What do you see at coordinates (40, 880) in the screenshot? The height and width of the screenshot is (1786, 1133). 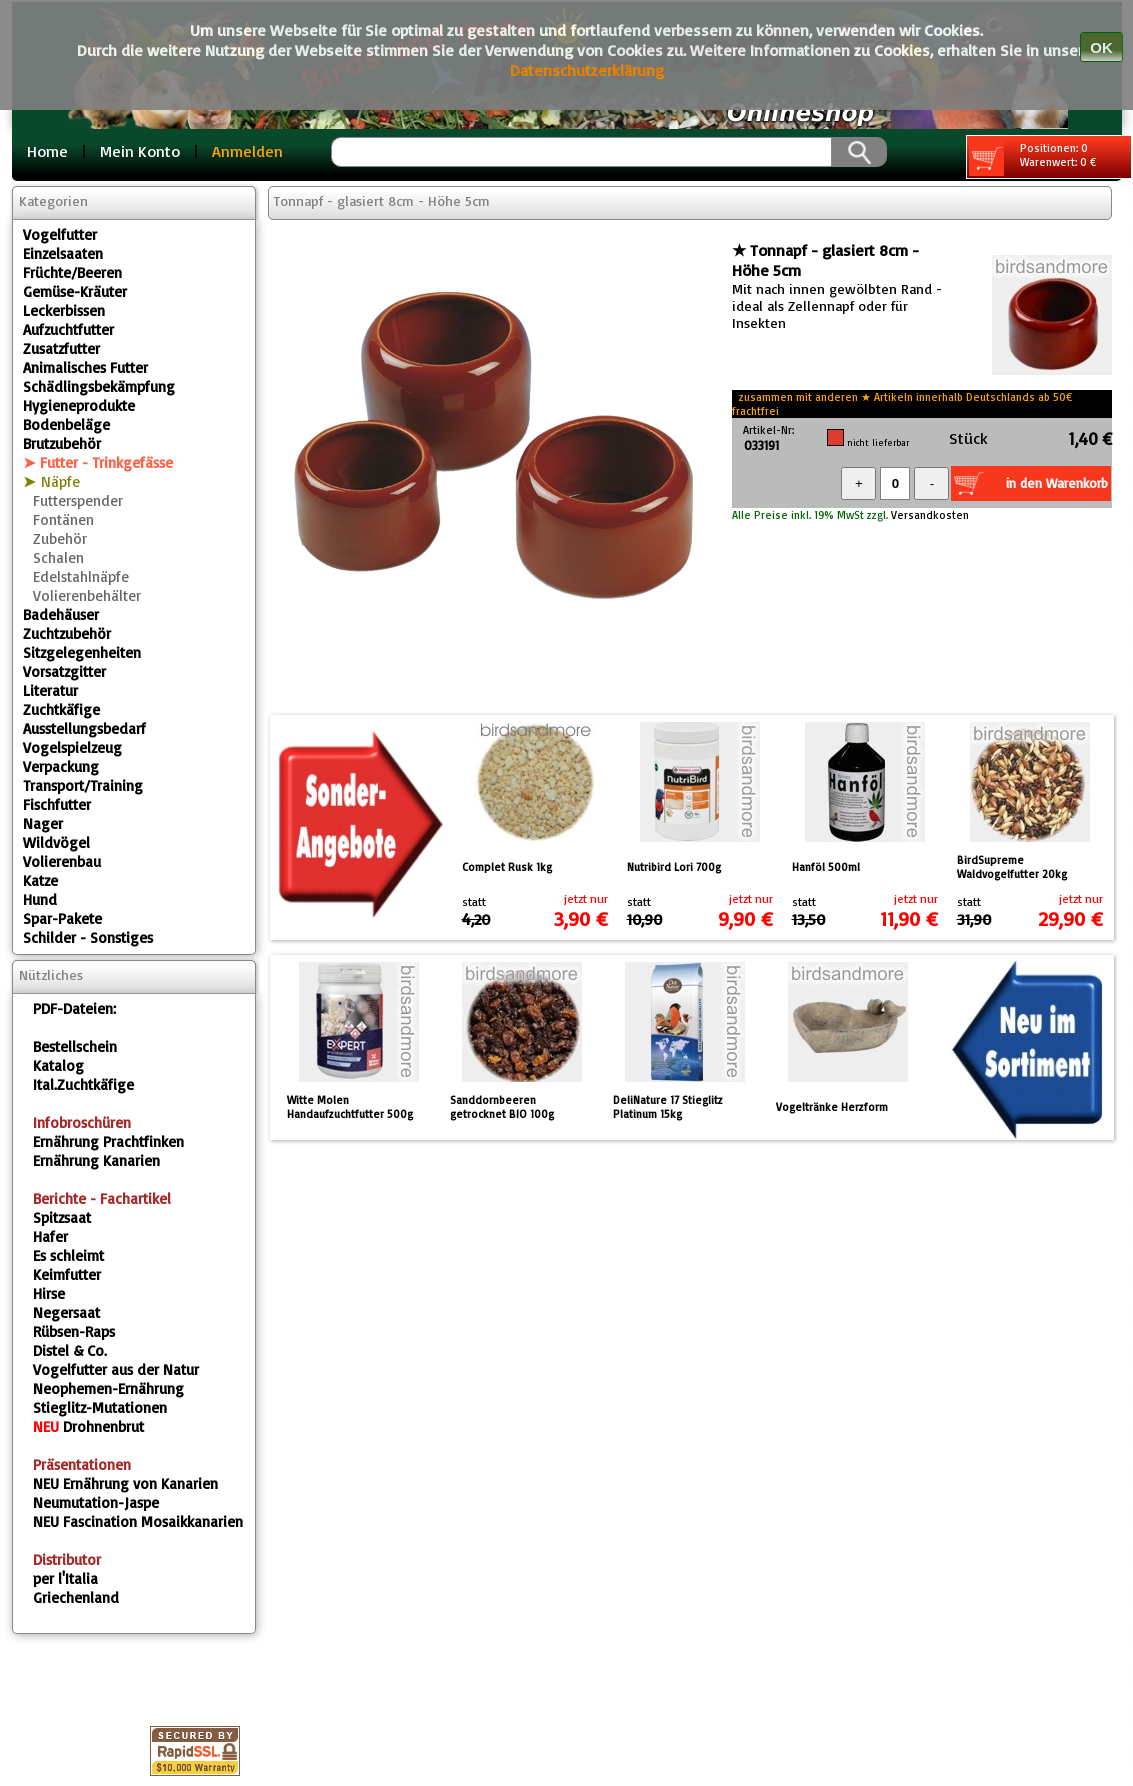 I see `Katze` at bounding box center [40, 880].